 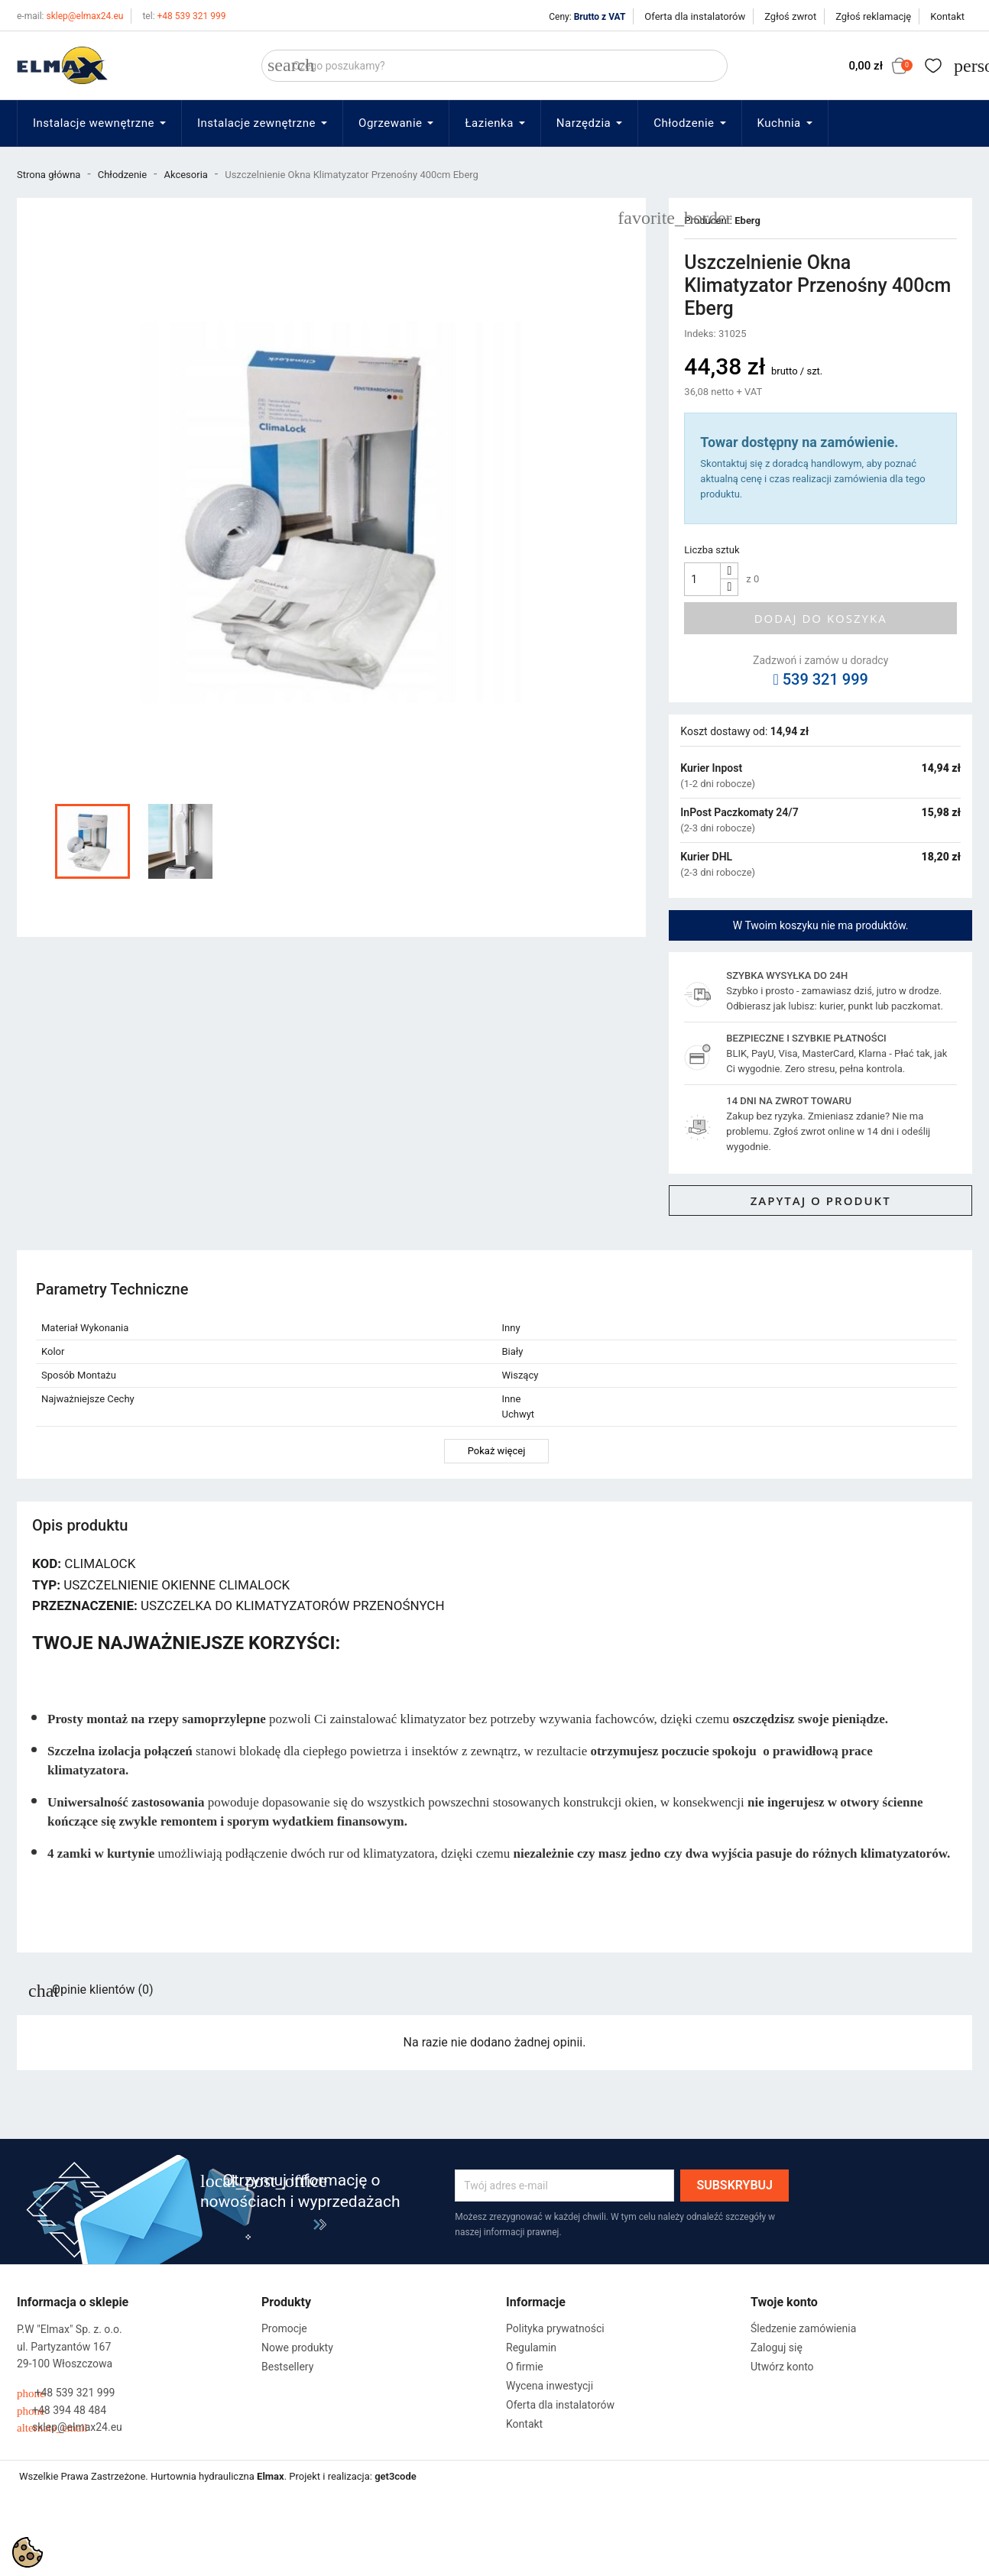 I want to click on Zgłoś zwrot, so click(x=790, y=16).